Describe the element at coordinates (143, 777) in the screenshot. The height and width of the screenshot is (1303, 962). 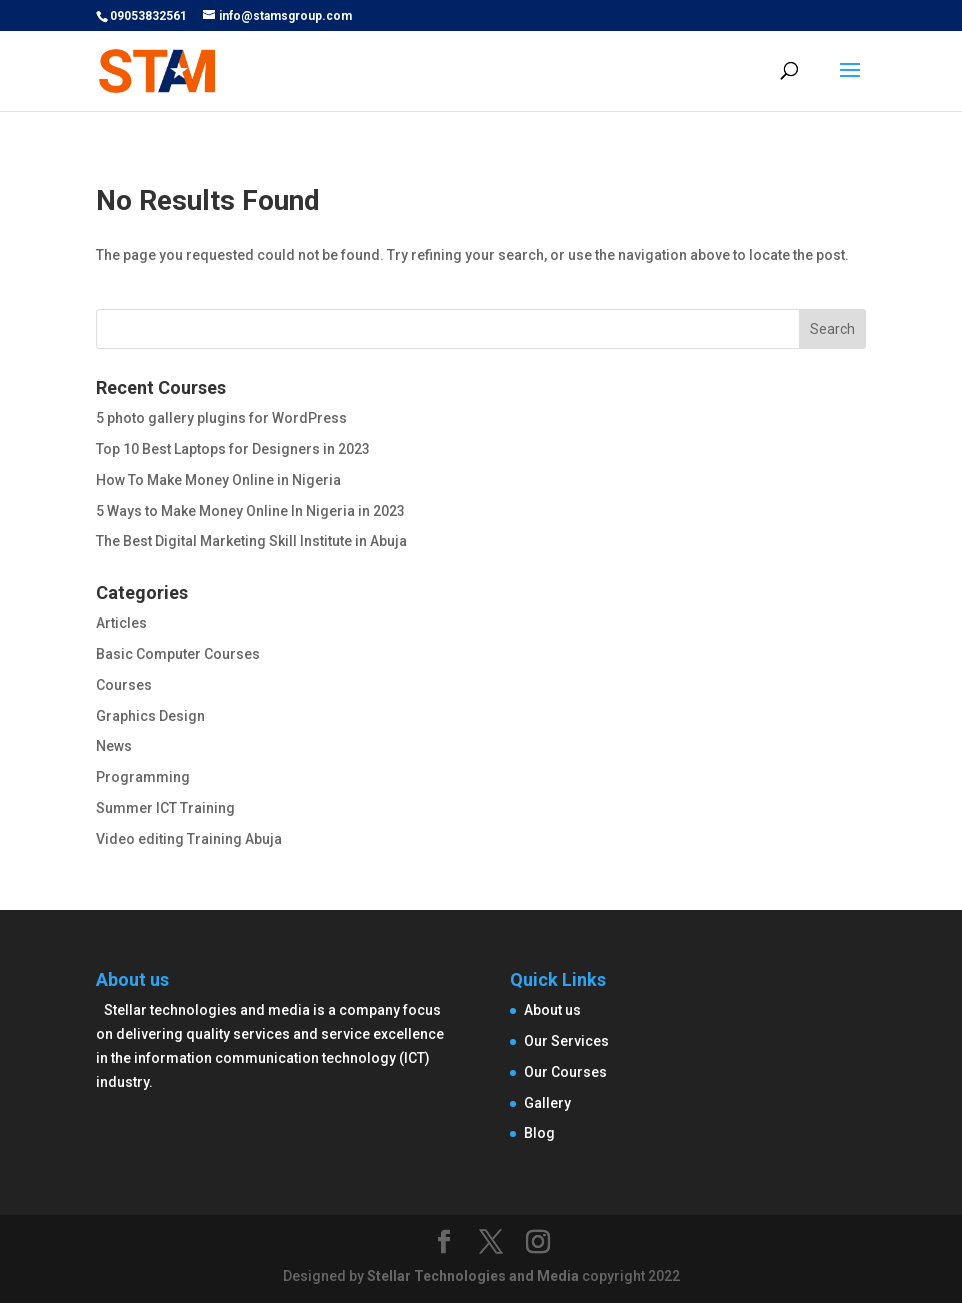
I see `Programming` at that location.